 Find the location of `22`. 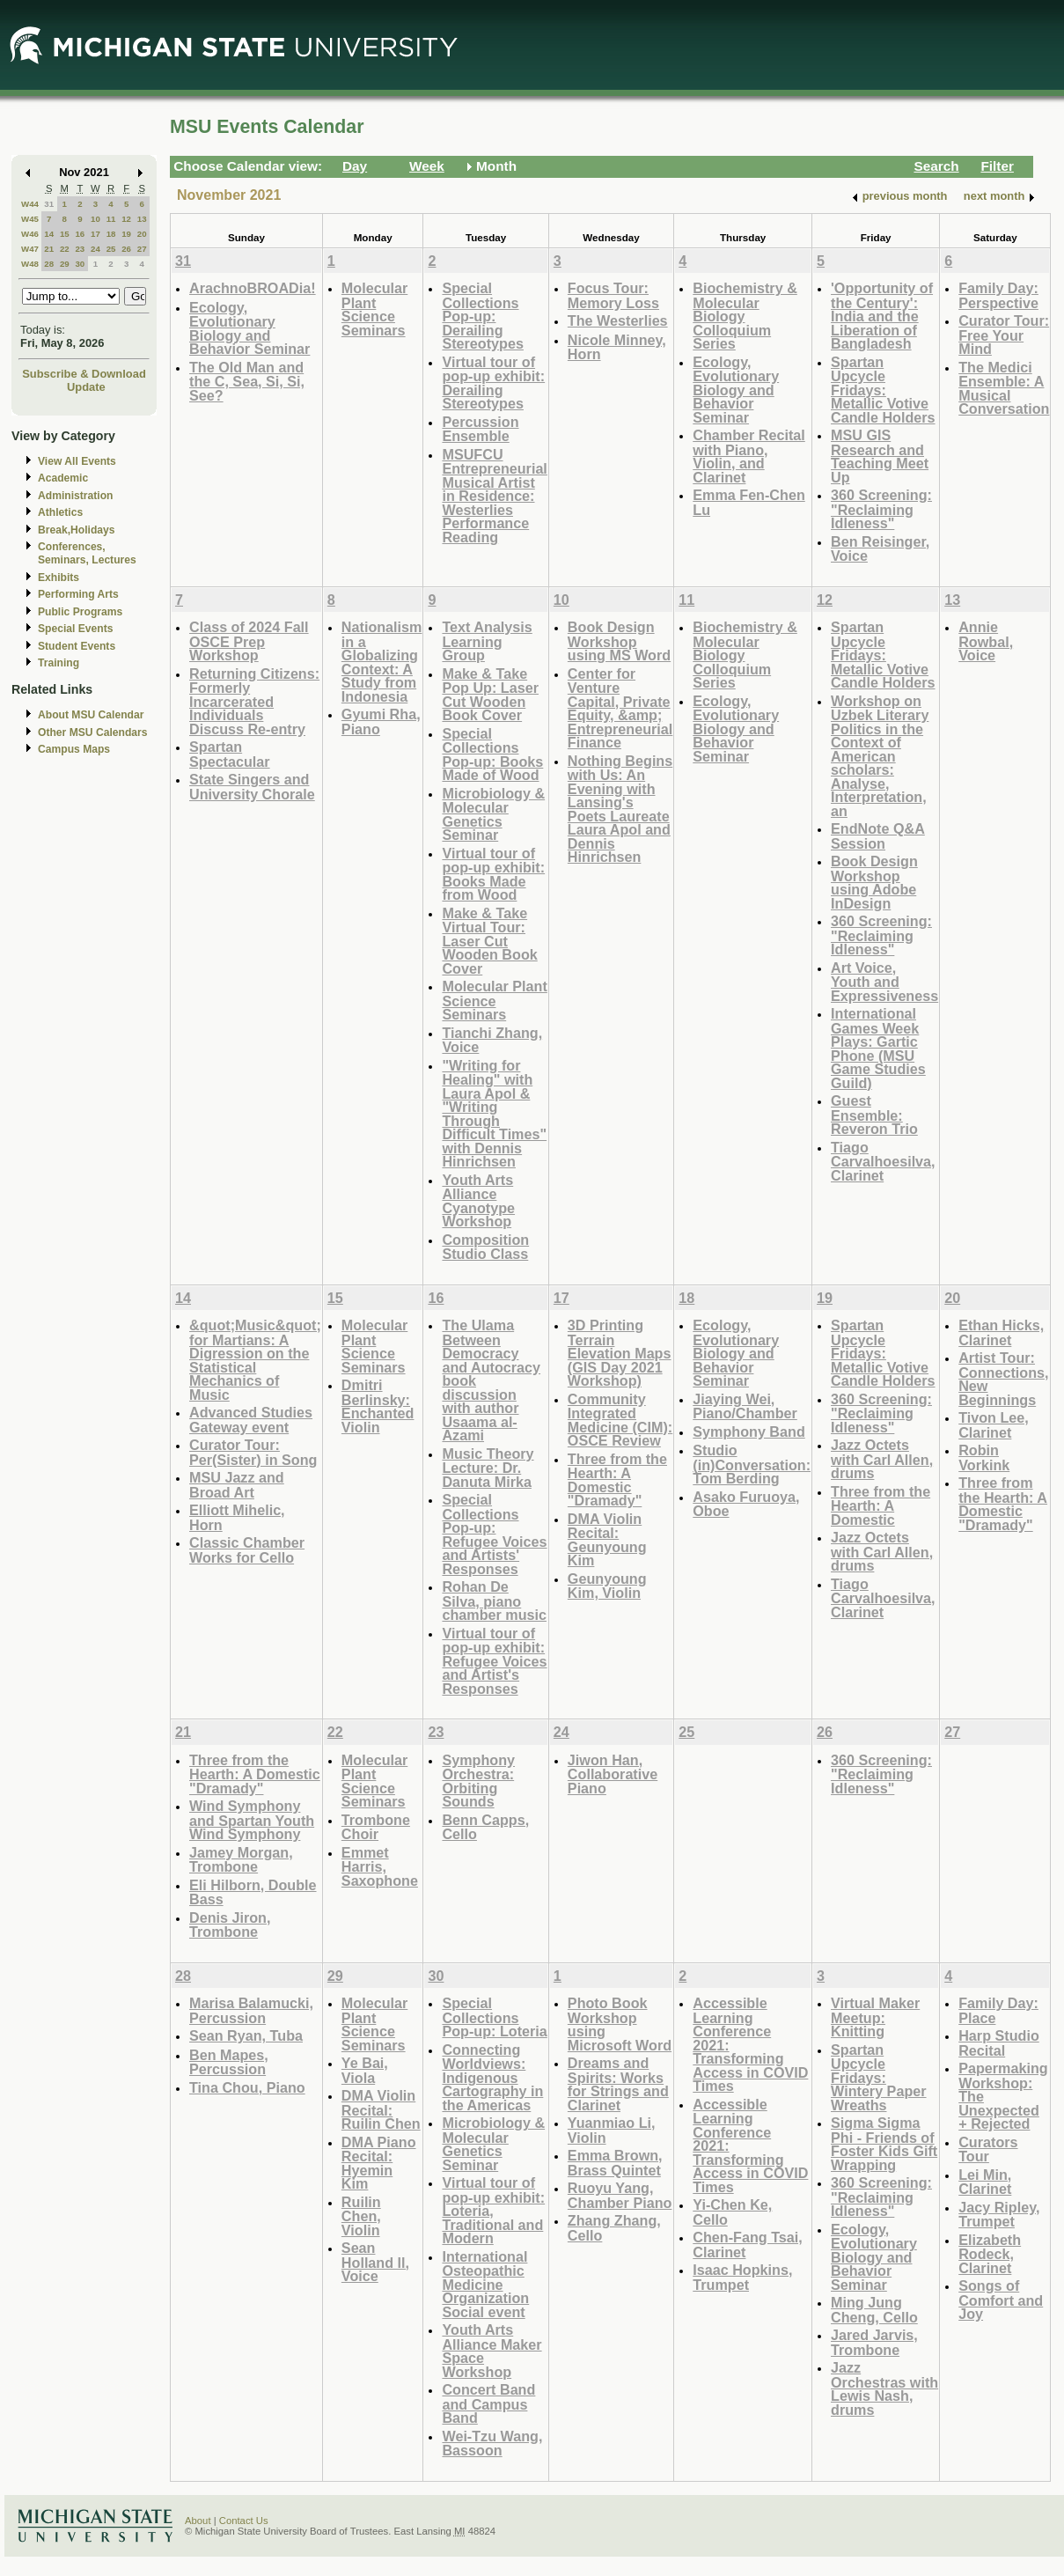

22 is located at coordinates (65, 249).